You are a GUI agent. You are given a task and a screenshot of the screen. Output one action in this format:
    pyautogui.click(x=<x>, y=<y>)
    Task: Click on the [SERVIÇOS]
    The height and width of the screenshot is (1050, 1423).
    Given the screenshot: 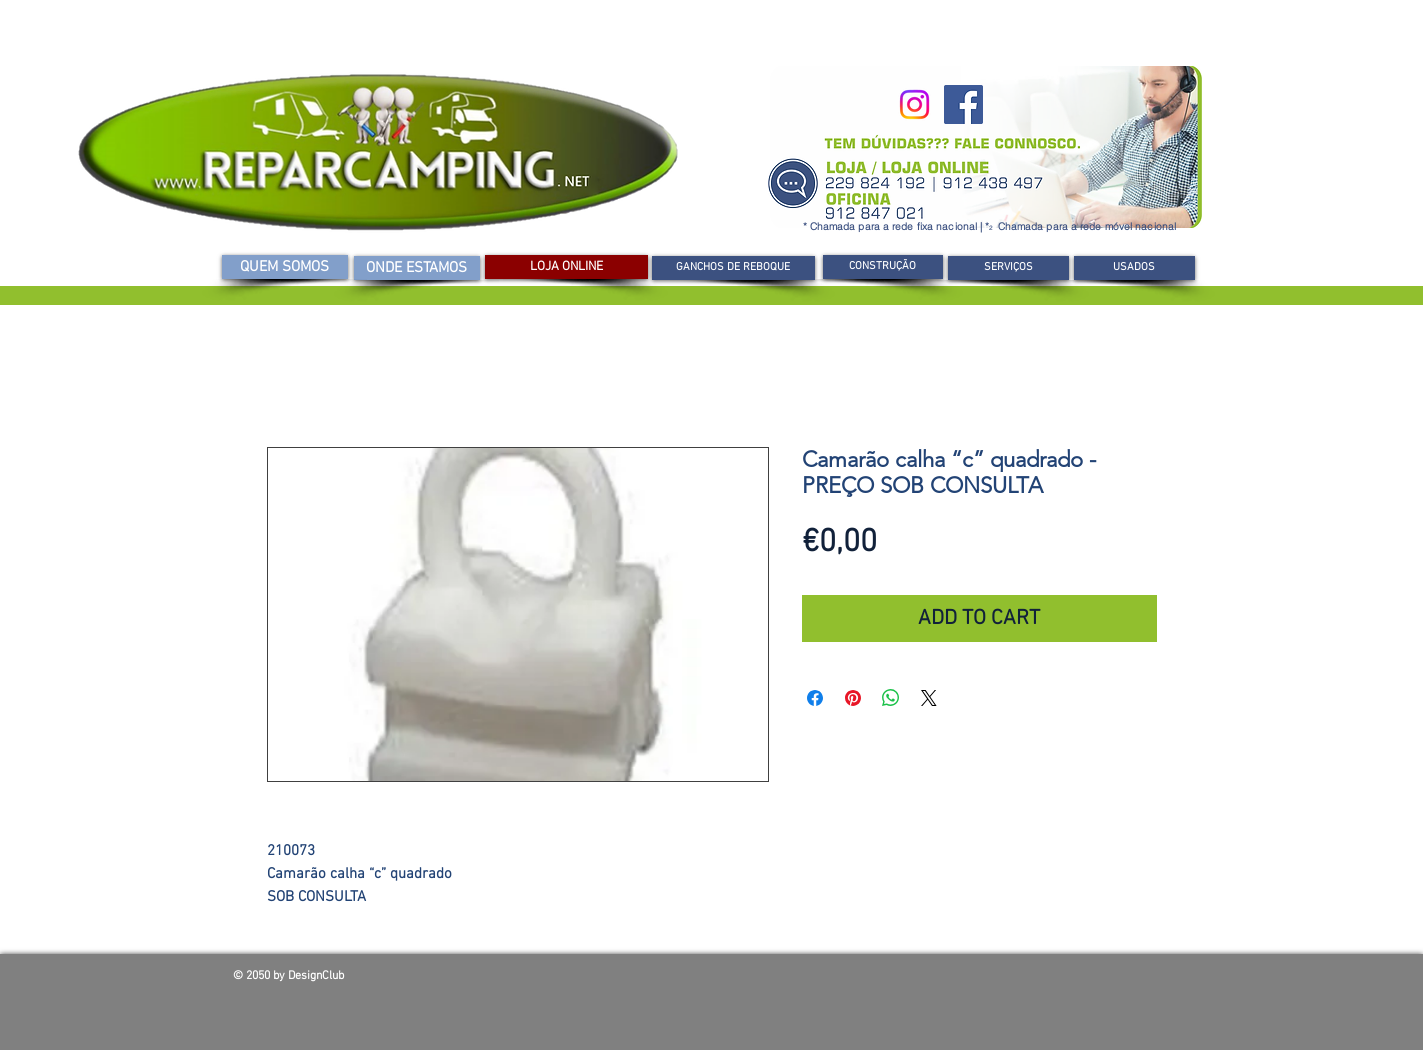 What is the action you would take?
    pyautogui.click(x=1008, y=268)
    